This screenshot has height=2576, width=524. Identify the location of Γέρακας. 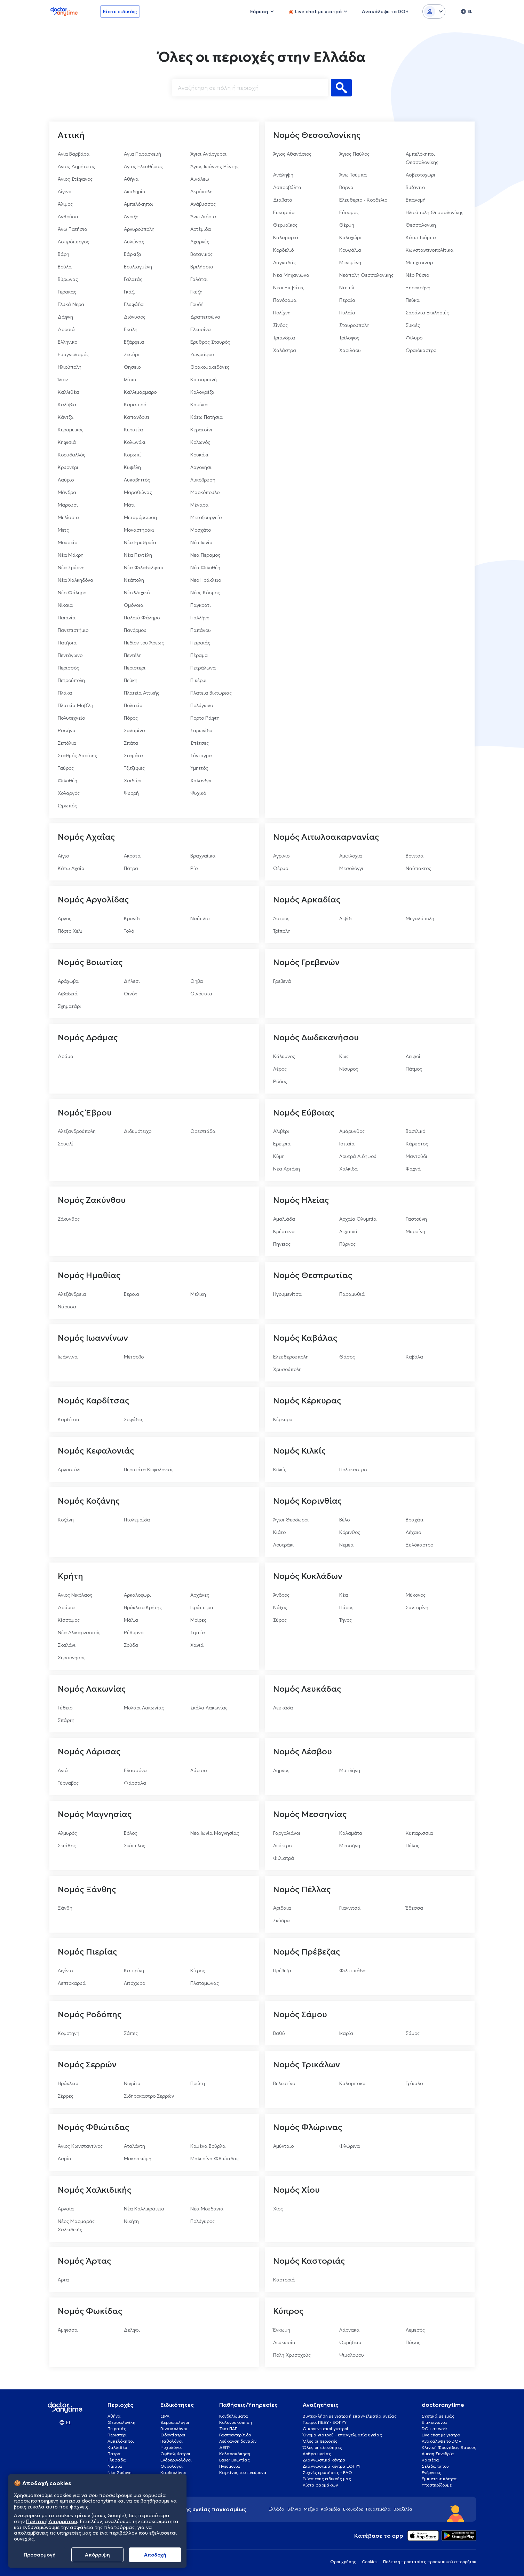
(67, 292).